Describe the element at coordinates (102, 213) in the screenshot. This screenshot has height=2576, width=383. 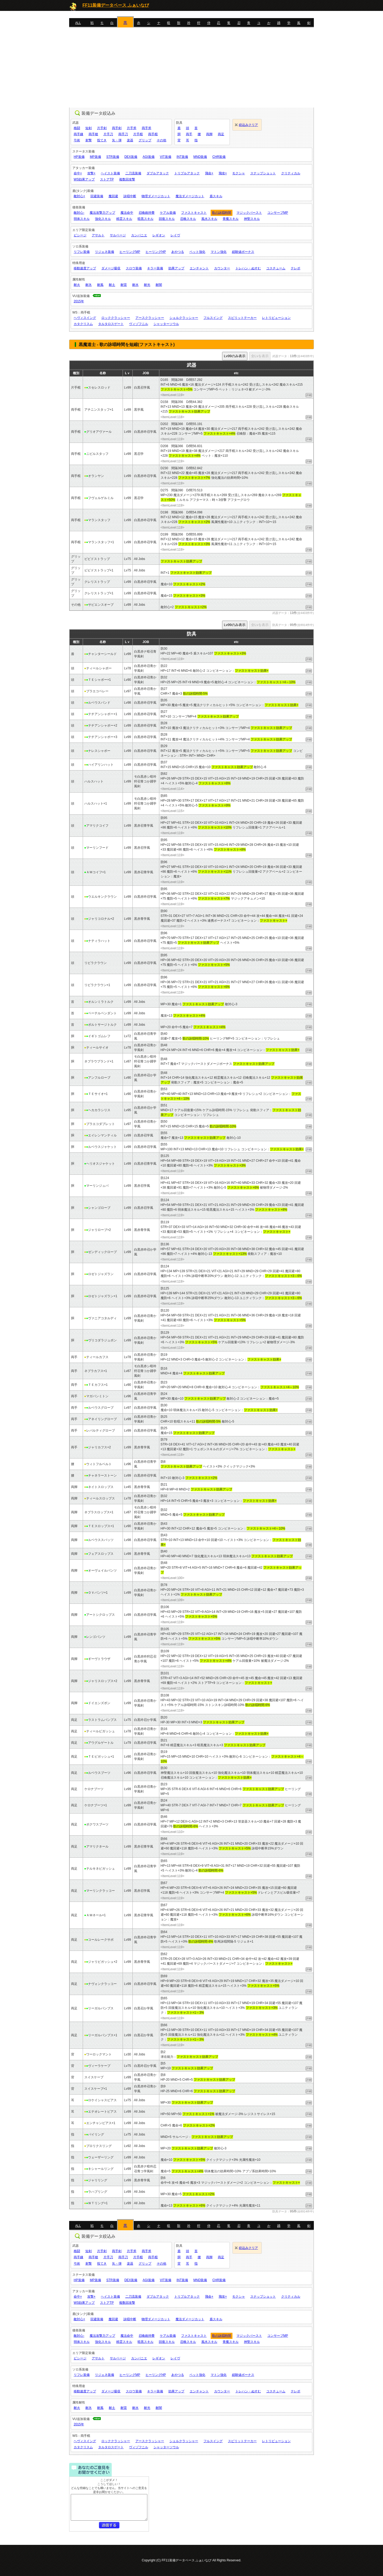
I see `魔法攻撃力アップ` at that location.